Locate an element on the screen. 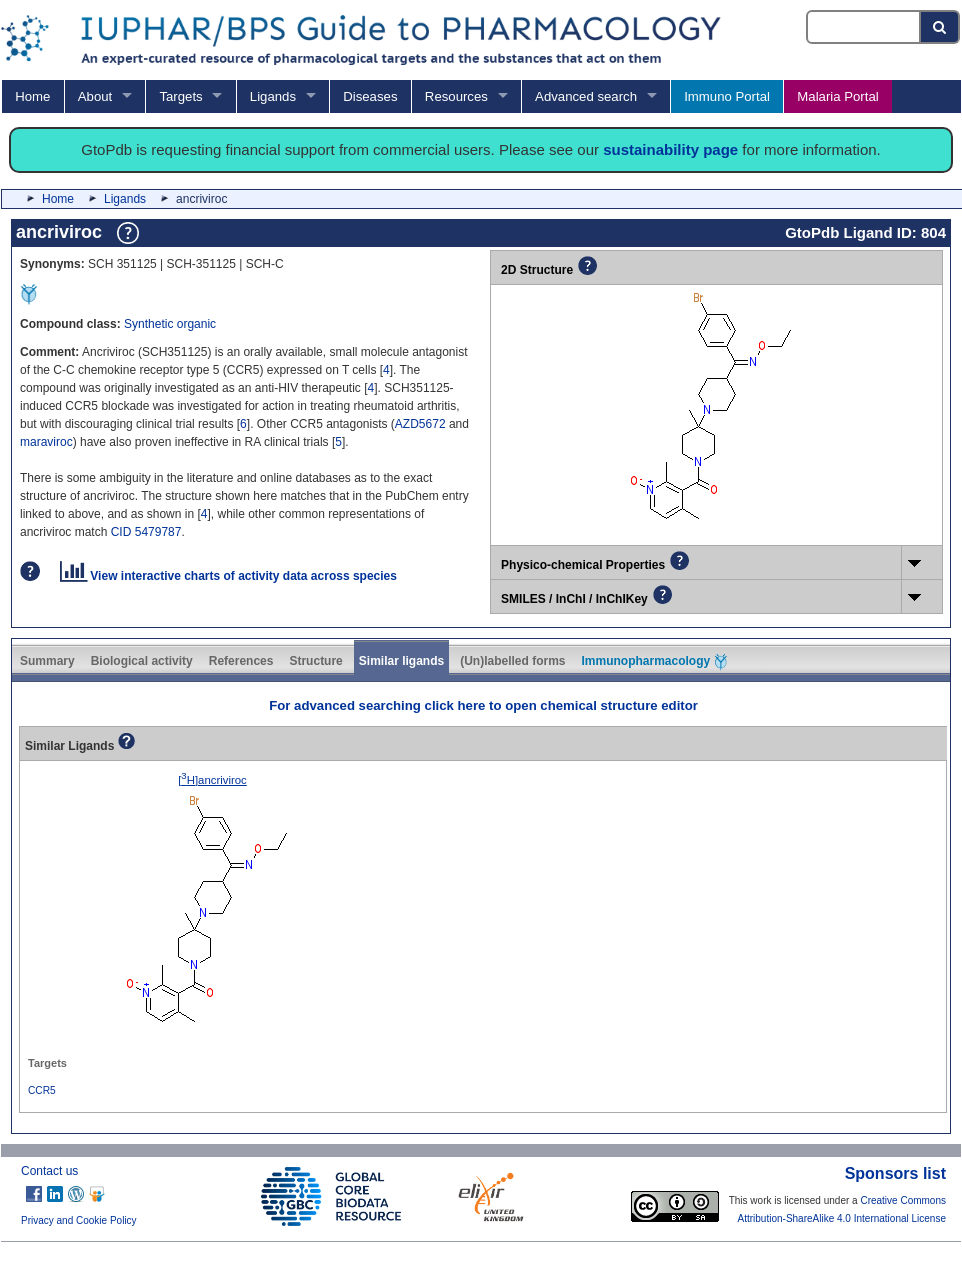 Image resolution: width=962 pixels, height=1282 pixels. About is located at coordinates (95, 96).